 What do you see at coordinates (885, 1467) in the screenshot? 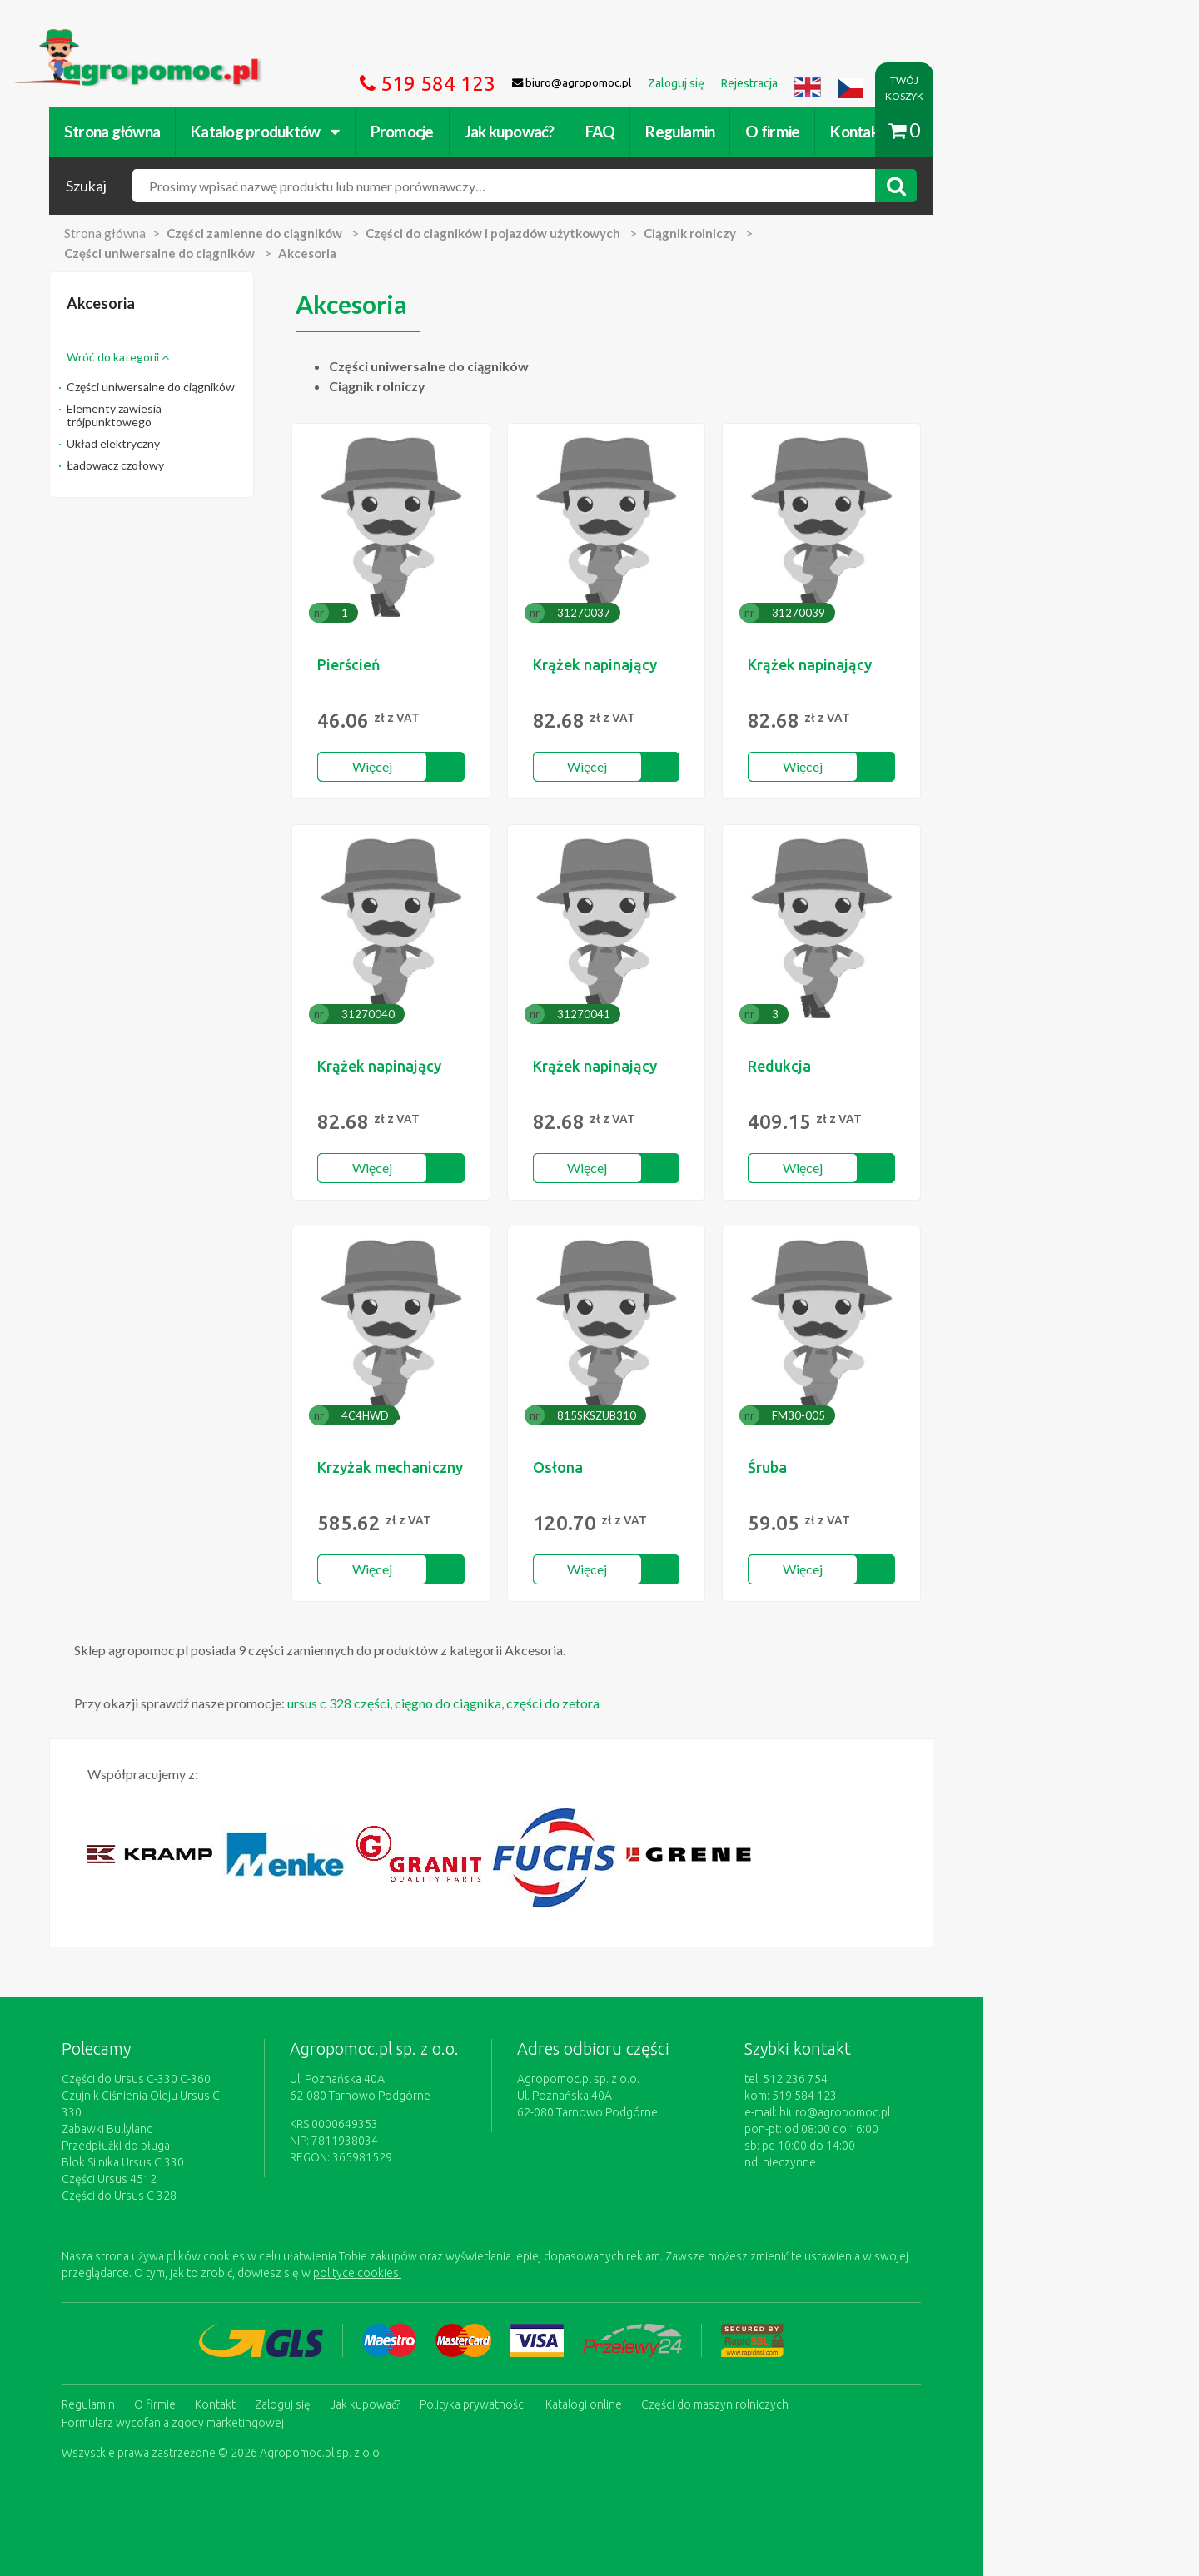
I see `Śruba` at bounding box center [885, 1467].